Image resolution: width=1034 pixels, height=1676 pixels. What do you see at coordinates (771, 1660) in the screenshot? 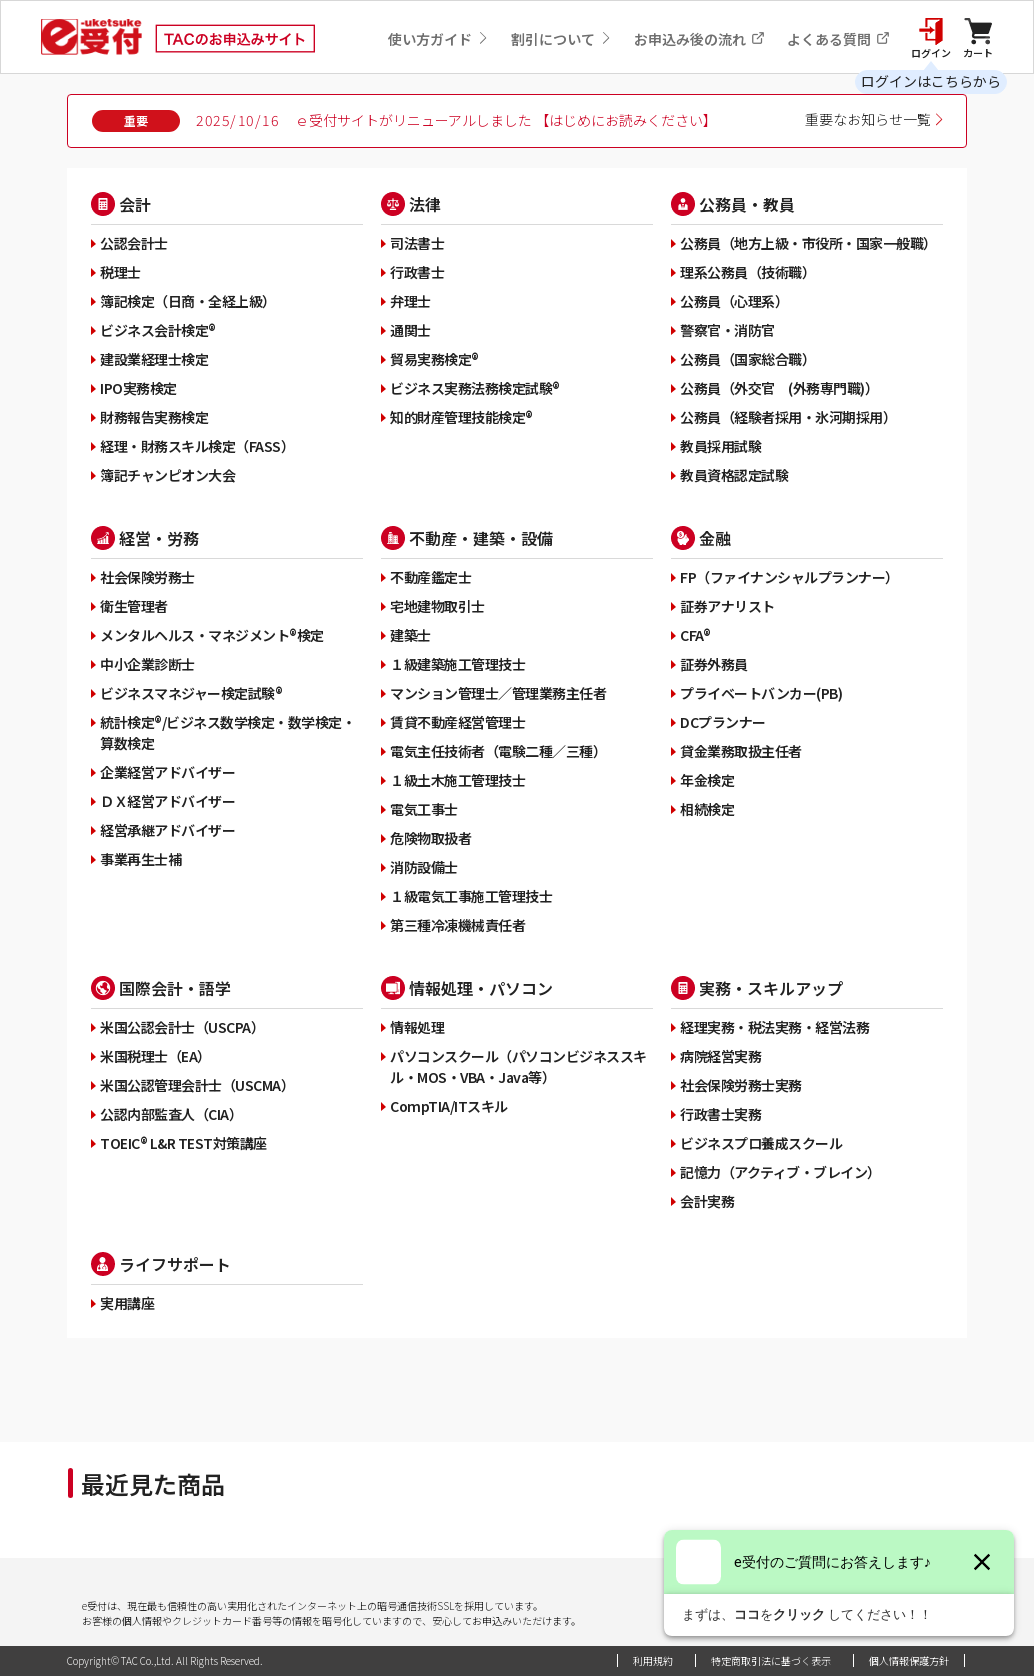
I see `特定商取引法に基づく表示` at bounding box center [771, 1660].